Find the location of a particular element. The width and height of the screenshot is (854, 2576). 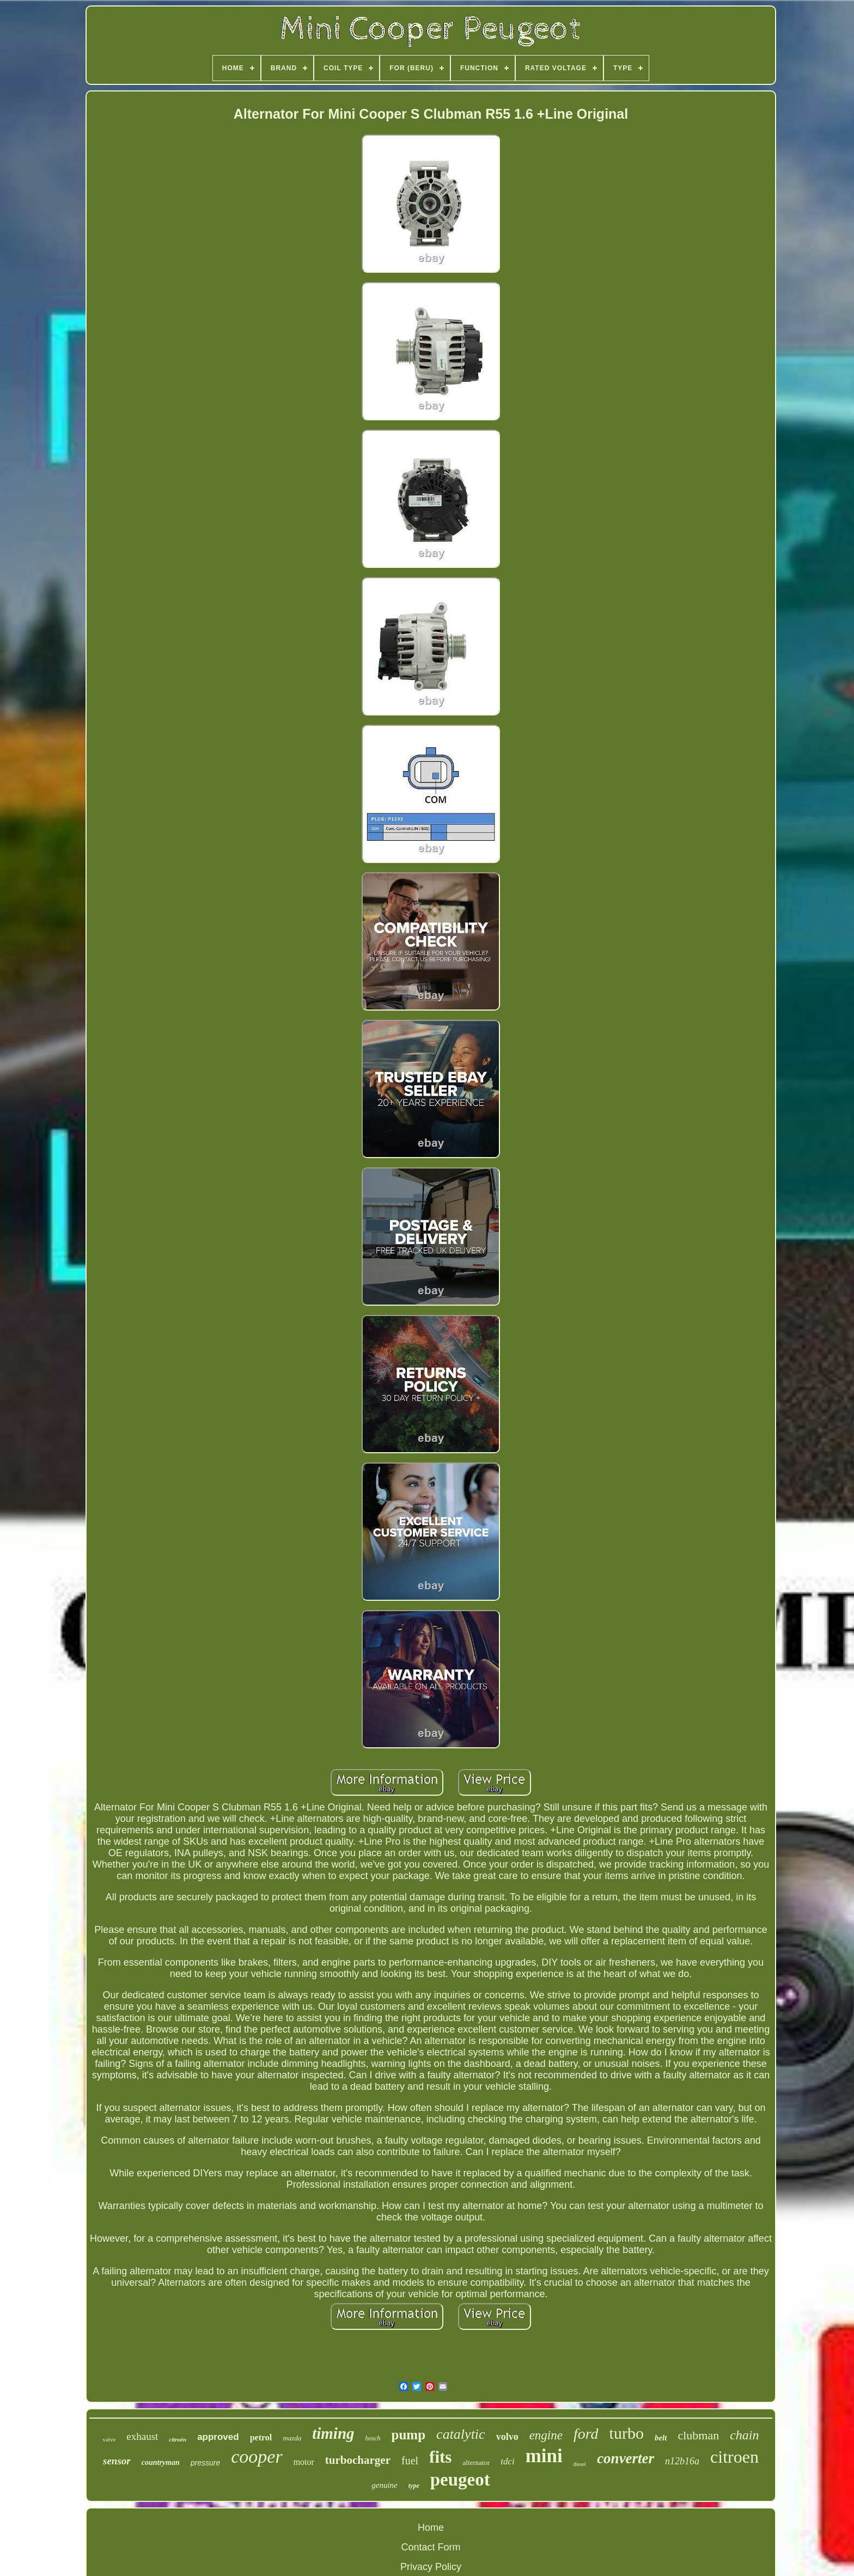

fits is located at coordinates (440, 2457).